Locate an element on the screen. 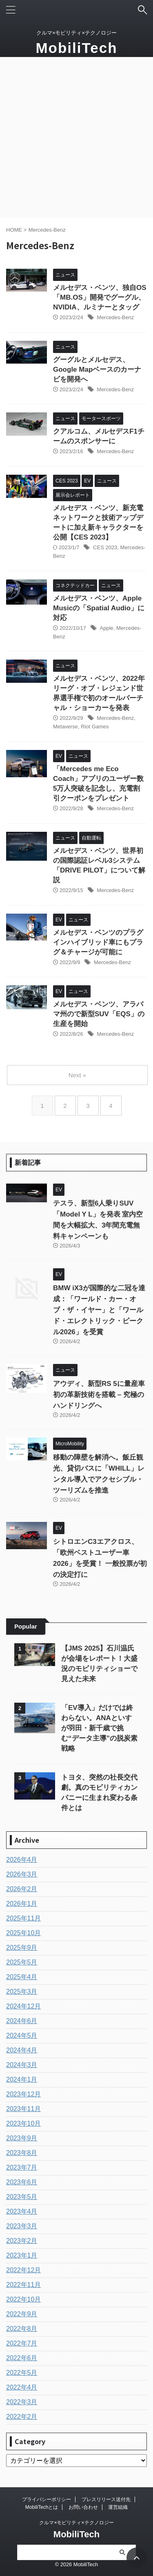  Riot Games is located at coordinates (95, 726).